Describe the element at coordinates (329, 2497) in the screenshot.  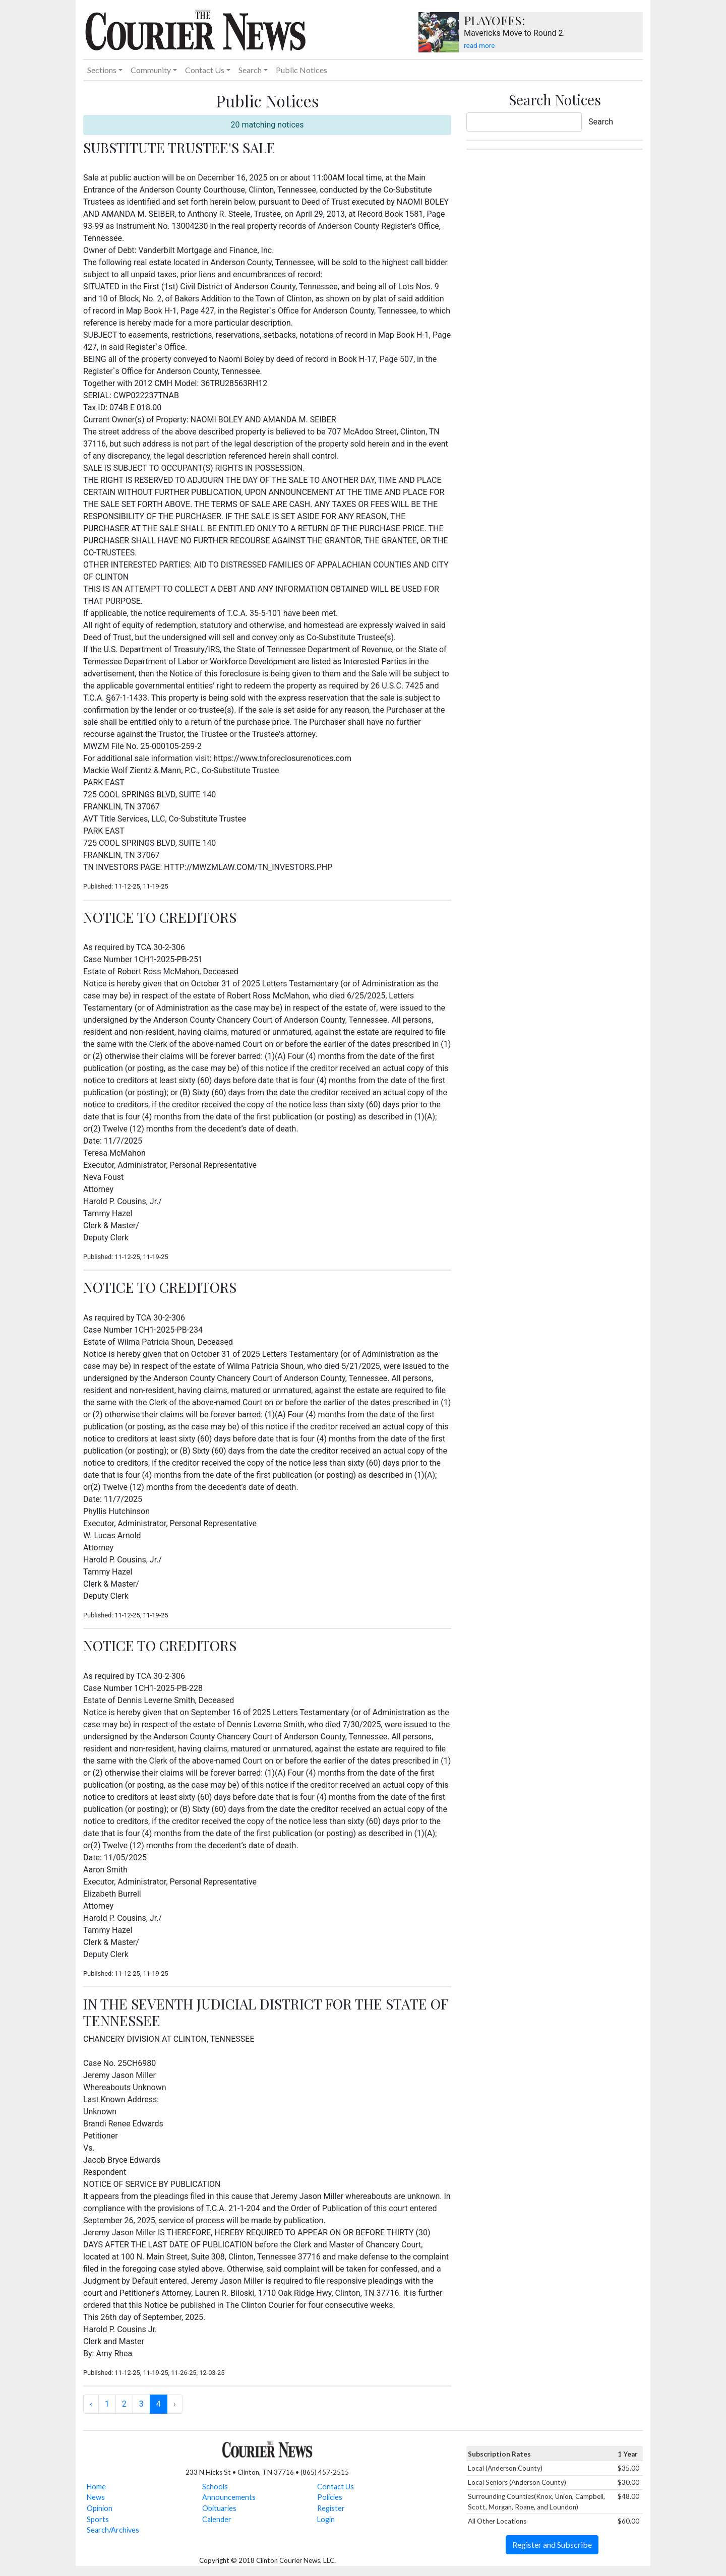
I see `Policies` at that location.